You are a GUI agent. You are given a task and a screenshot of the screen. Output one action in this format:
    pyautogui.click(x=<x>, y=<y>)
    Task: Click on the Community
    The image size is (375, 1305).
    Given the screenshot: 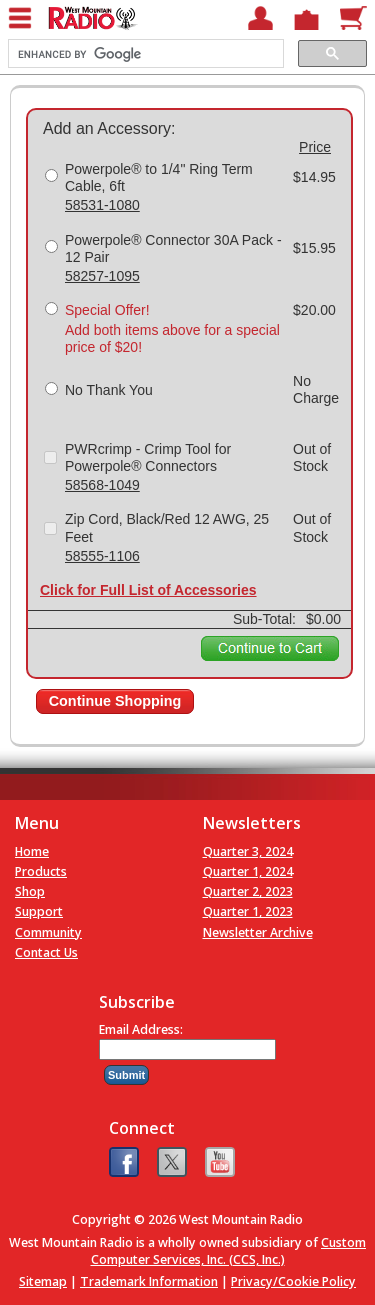 What is the action you would take?
    pyautogui.click(x=48, y=932)
    